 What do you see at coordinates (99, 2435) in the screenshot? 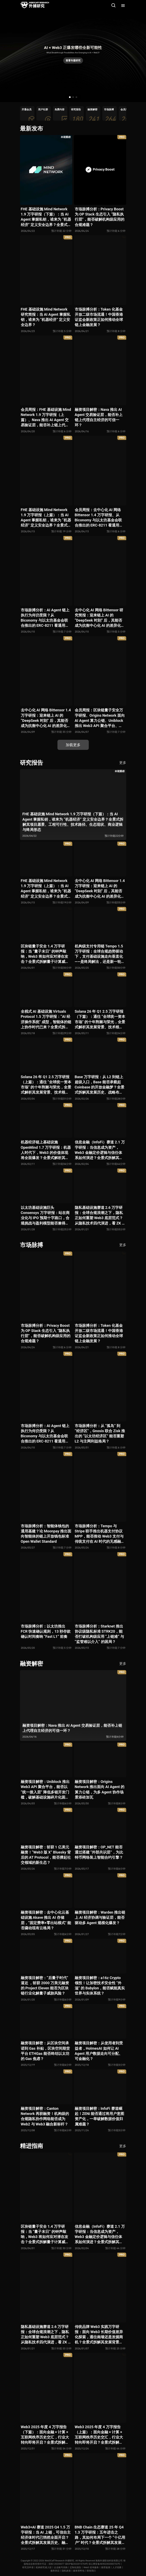
I see `Web3 2025 年度 4 万字报告（上篇）：面向金融 × 计算 × 互联网秩序历史交汇，行业大转向即将开启？全景式拆解其结构变化、价值潜能、风险边界及未来展望` at bounding box center [99, 2435].